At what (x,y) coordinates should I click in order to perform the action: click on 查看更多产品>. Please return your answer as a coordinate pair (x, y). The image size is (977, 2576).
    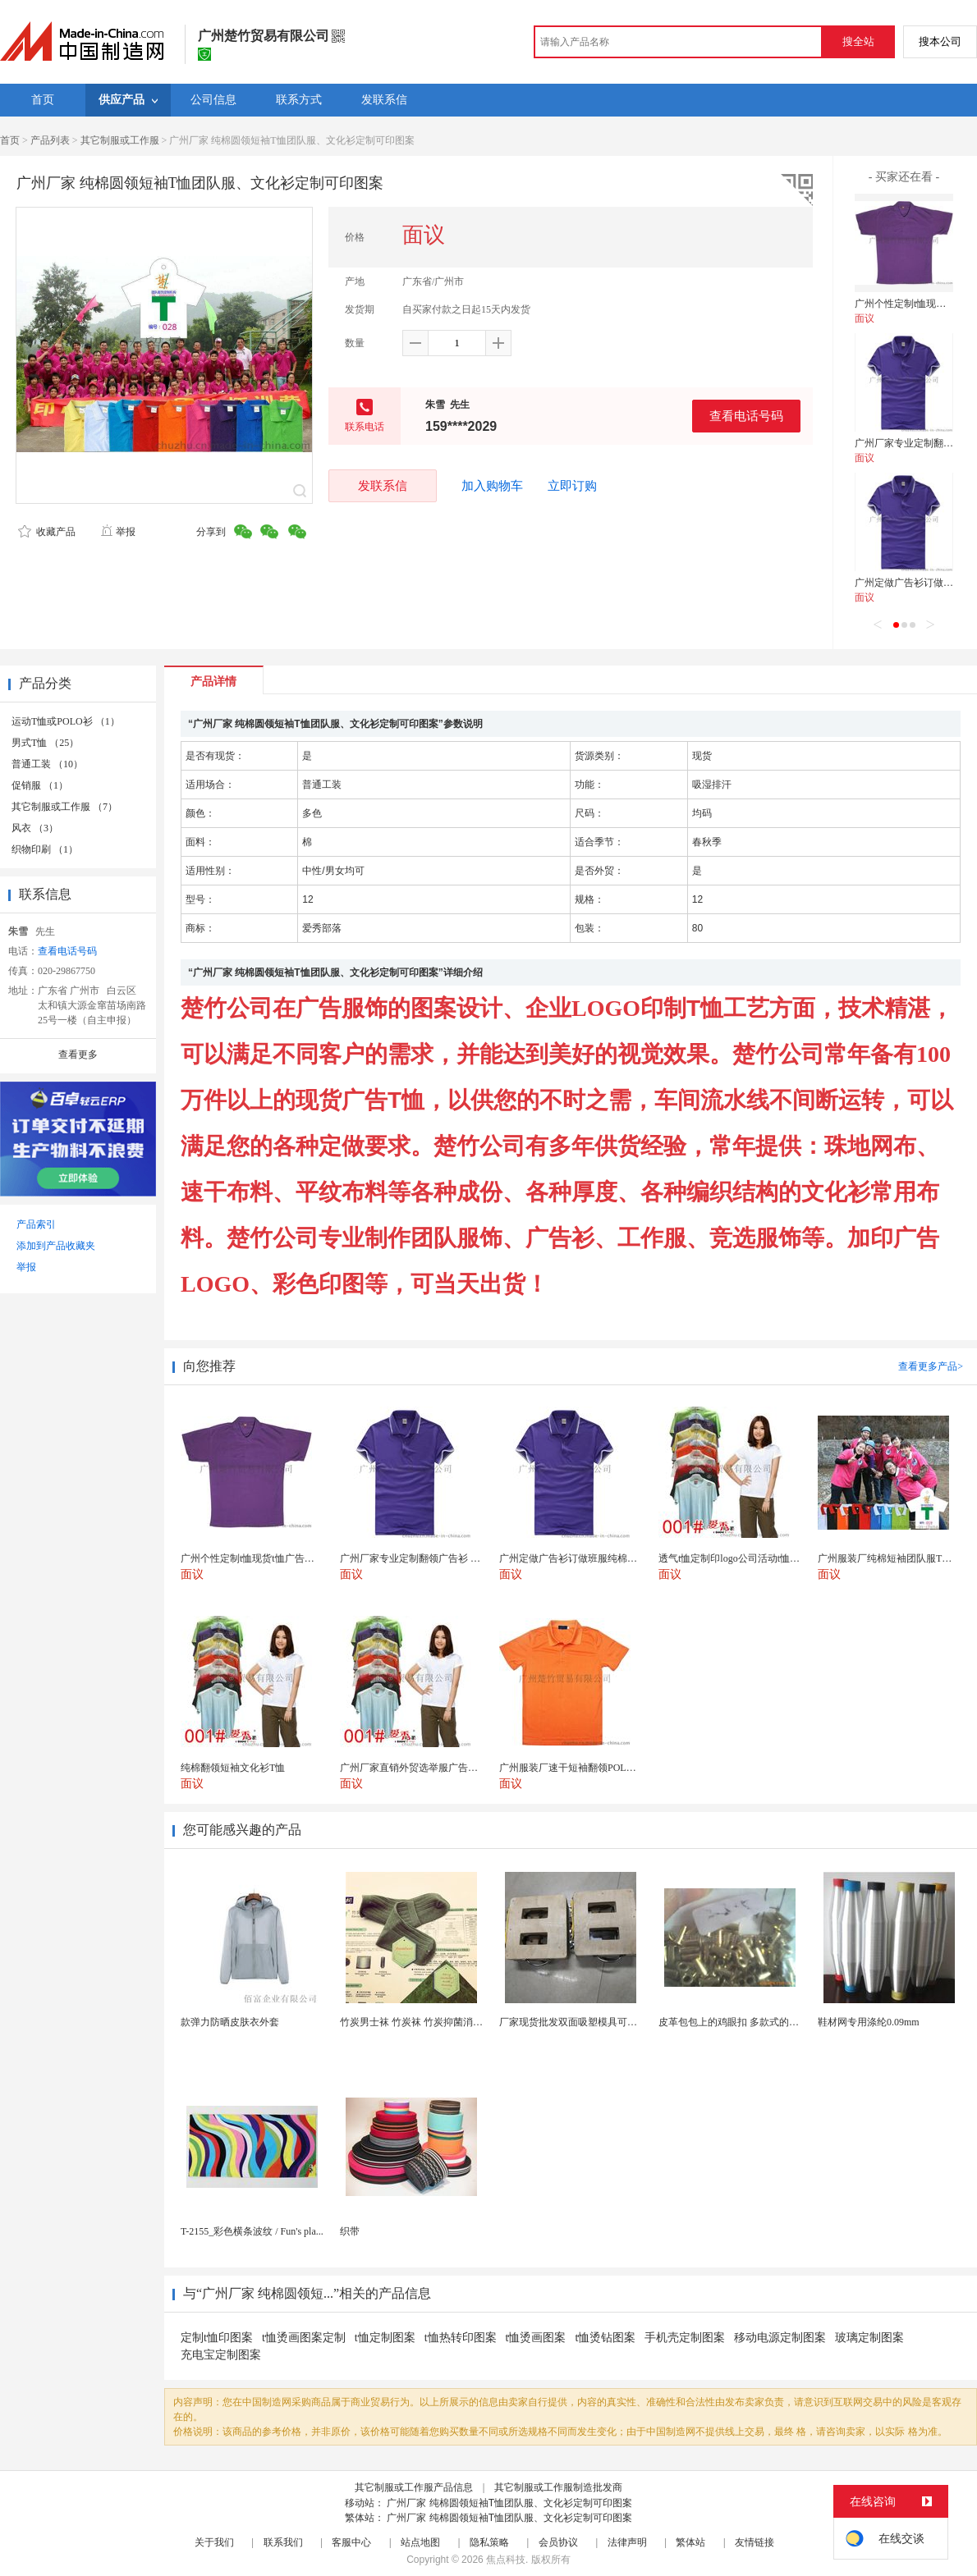
    Looking at the image, I should click on (930, 1366).